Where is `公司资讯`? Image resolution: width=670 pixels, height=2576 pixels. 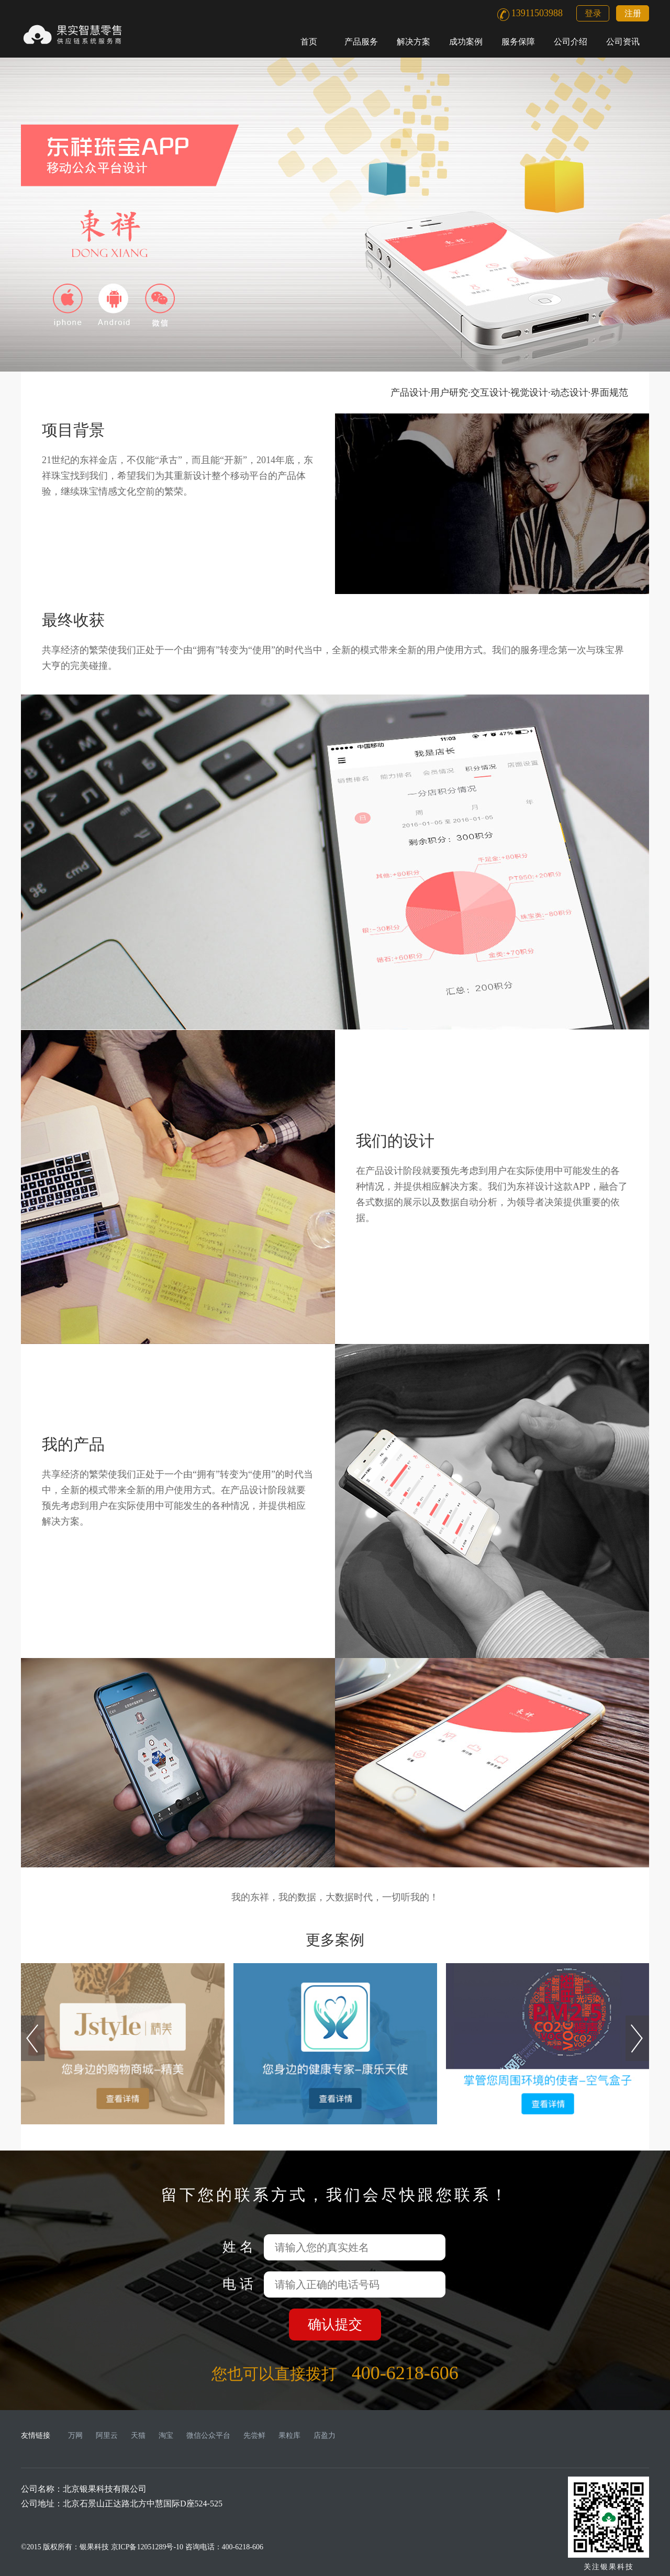
公司资讯 is located at coordinates (623, 41).